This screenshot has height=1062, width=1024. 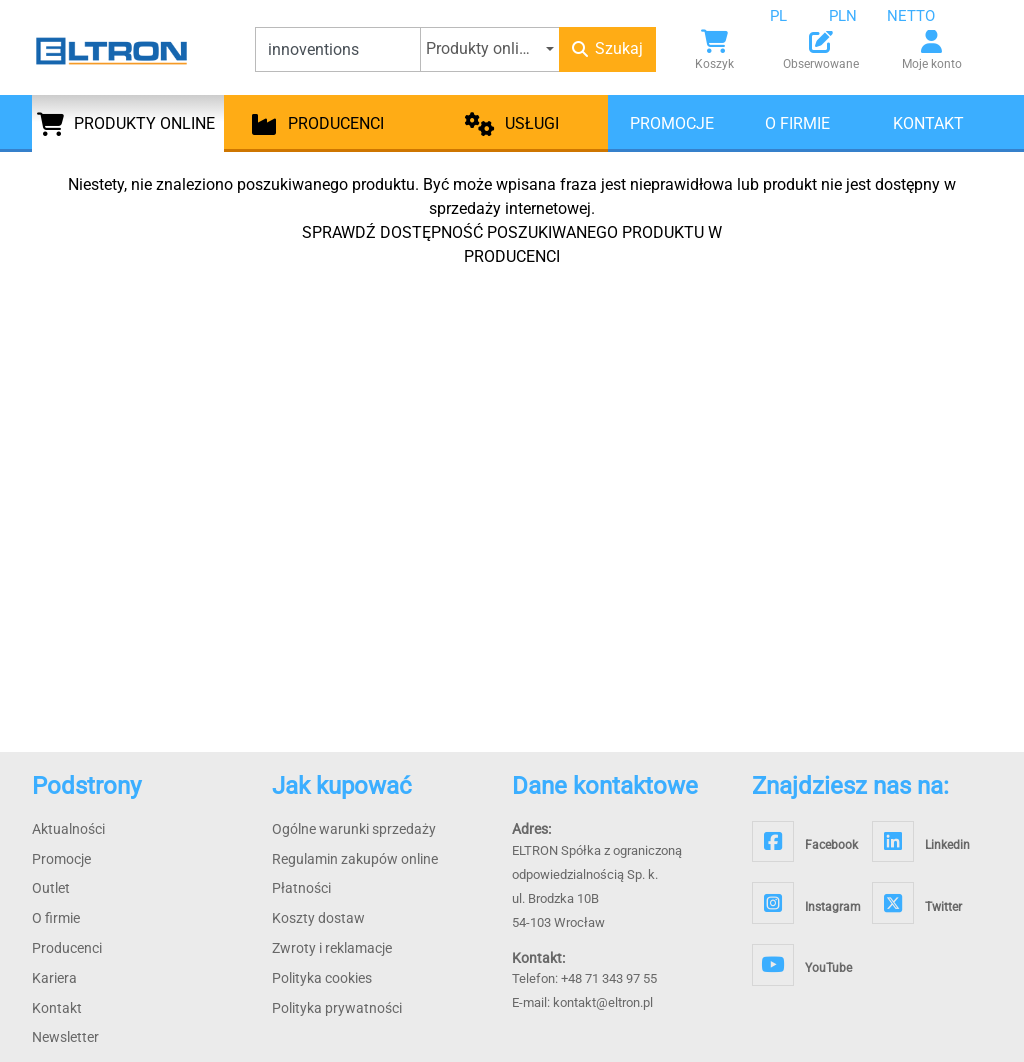 I want to click on [combobox], so click(x=794, y=16).